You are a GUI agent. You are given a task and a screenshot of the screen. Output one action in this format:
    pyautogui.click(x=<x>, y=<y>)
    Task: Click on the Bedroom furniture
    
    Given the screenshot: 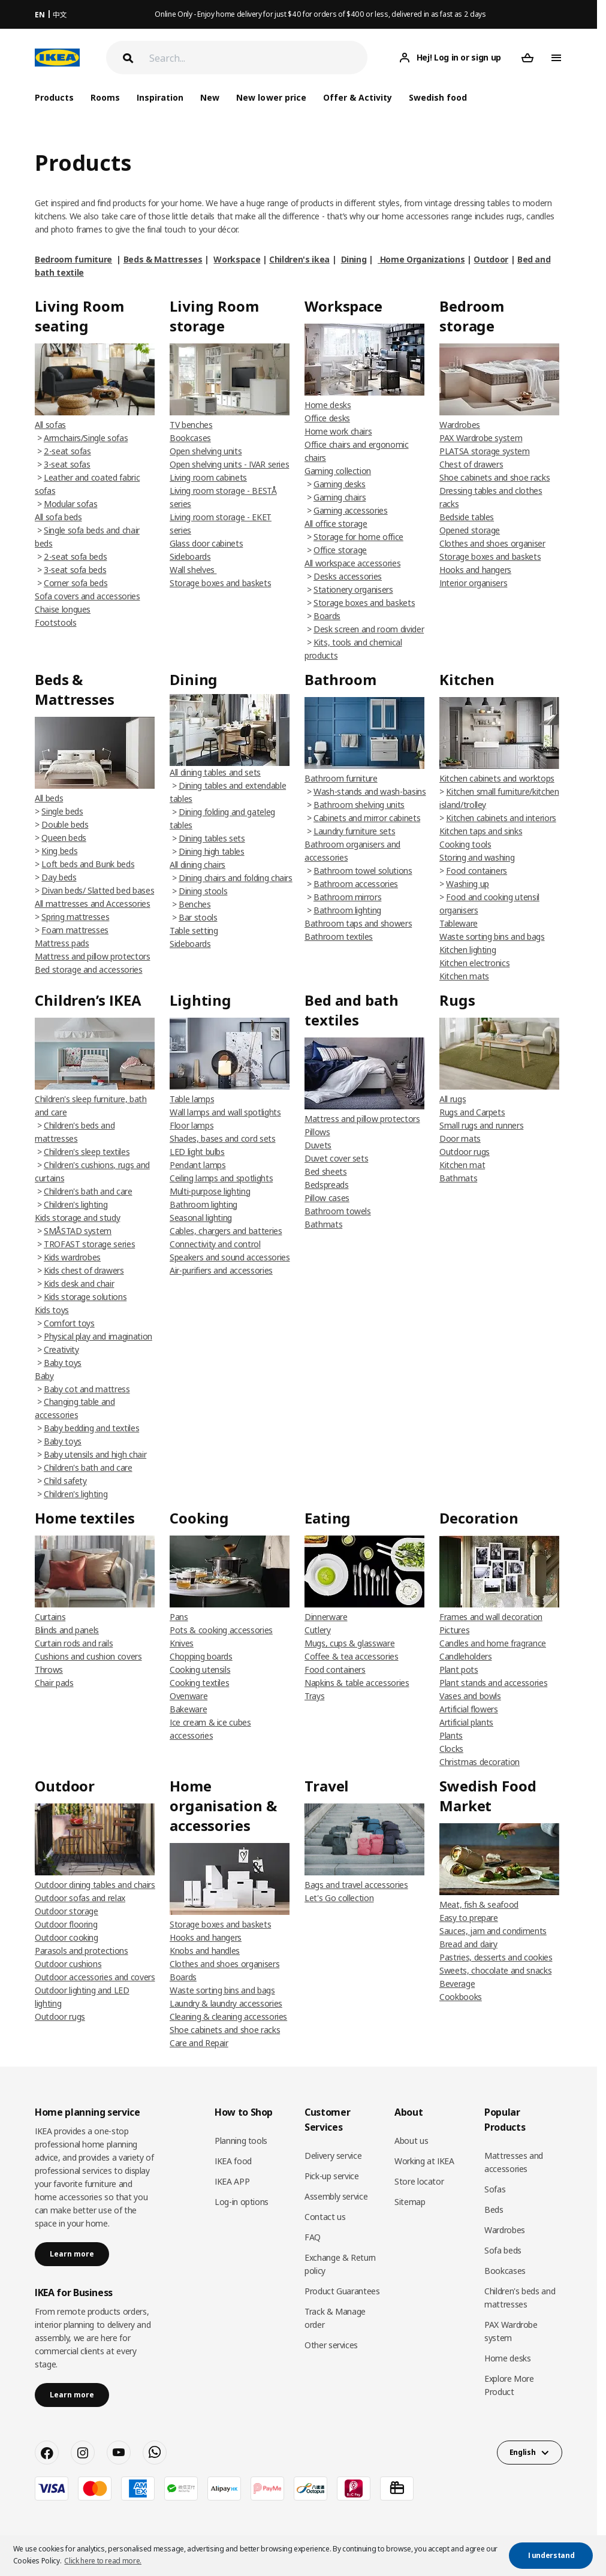 What is the action you would take?
    pyautogui.click(x=73, y=259)
    